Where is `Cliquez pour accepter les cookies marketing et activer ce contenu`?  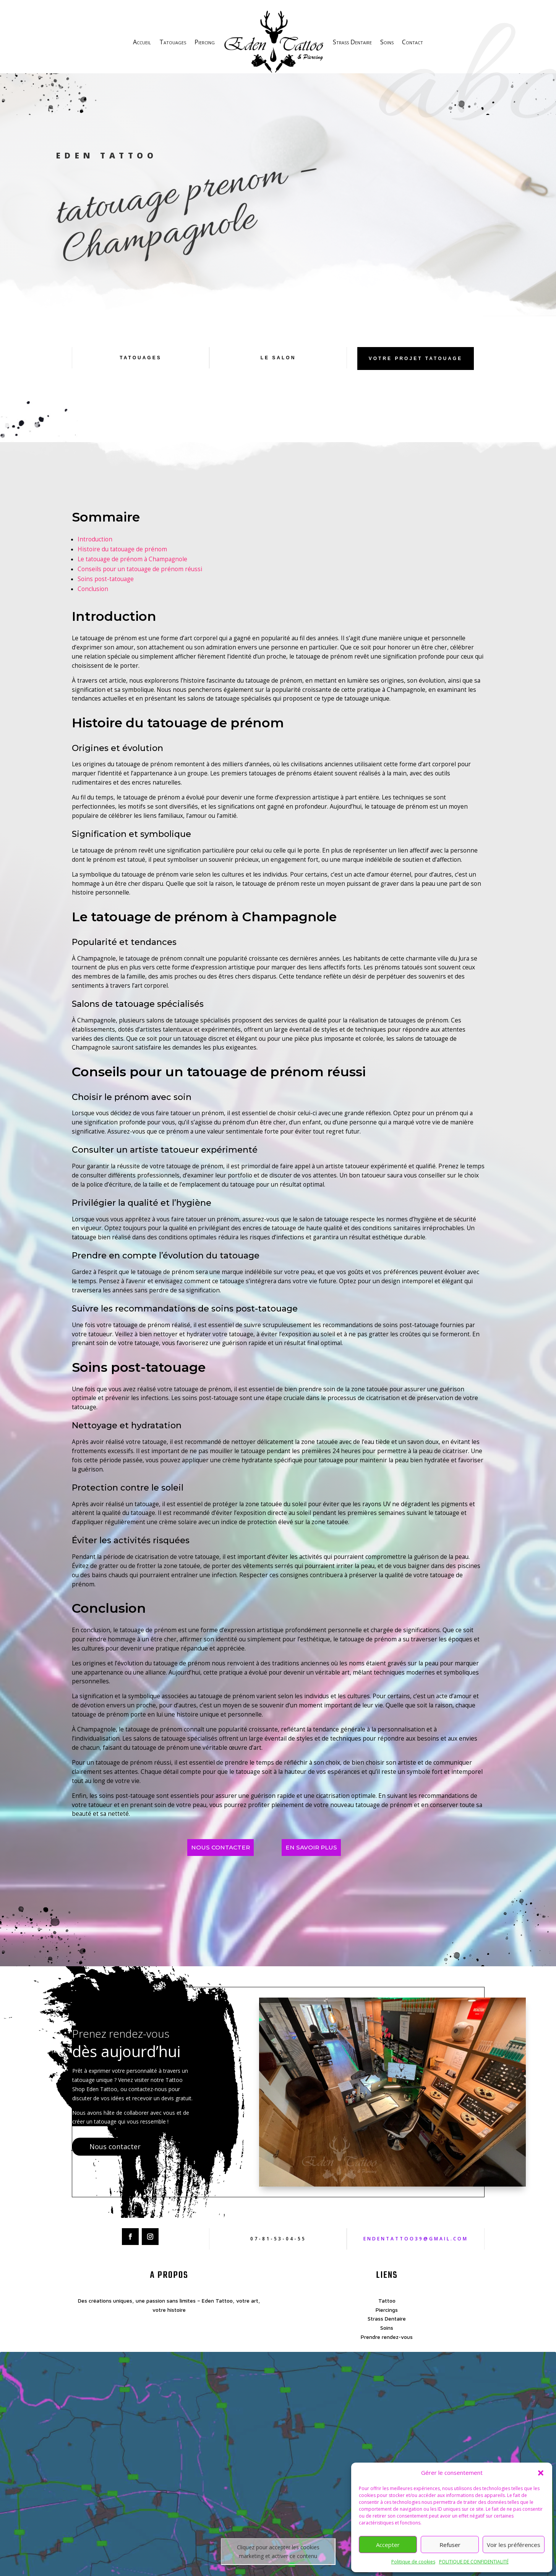 Cliquez pour accepter les cookies marketing et activer ce contenu is located at coordinates (278, 2562).